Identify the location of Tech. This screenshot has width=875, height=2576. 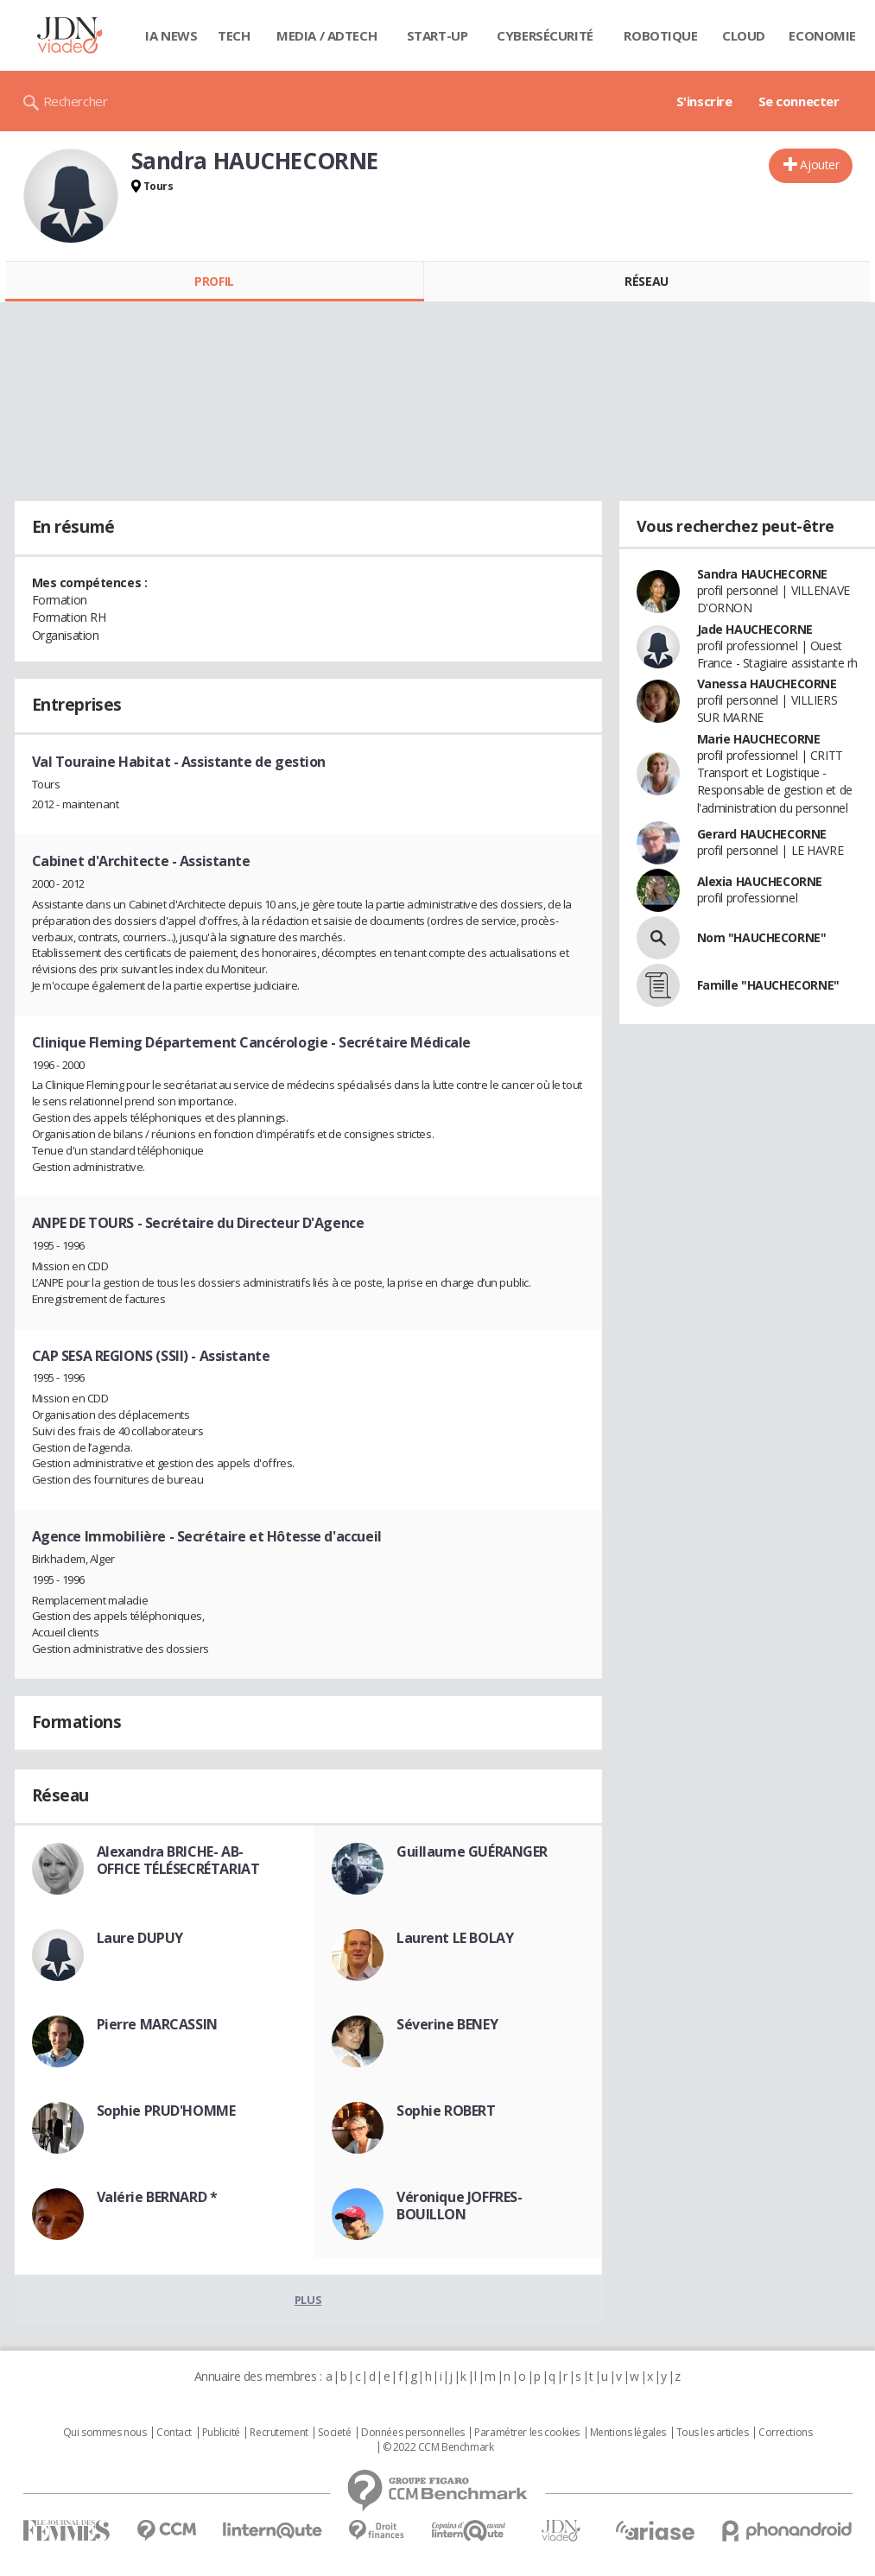
(234, 35).